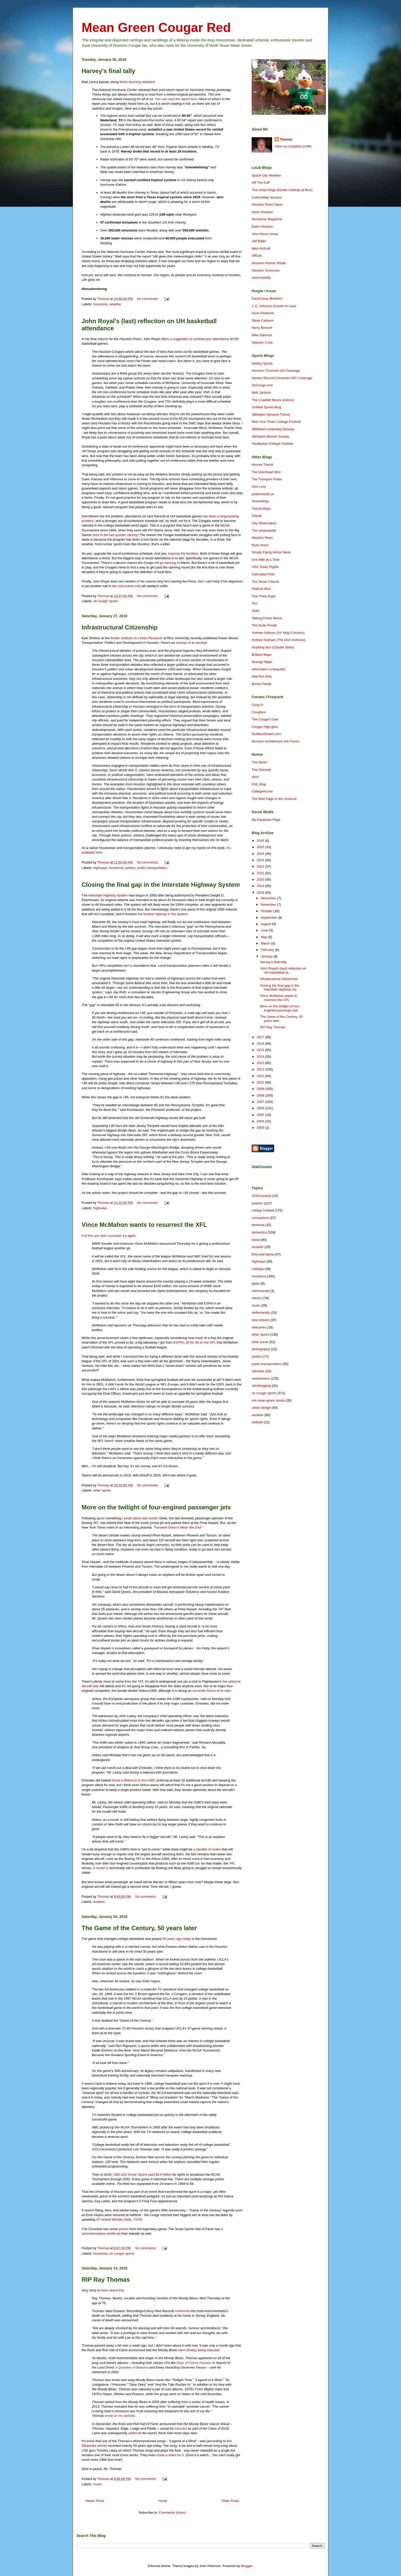  What do you see at coordinates (262, 662) in the screenshot?
I see `Strange Maps` at bounding box center [262, 662].